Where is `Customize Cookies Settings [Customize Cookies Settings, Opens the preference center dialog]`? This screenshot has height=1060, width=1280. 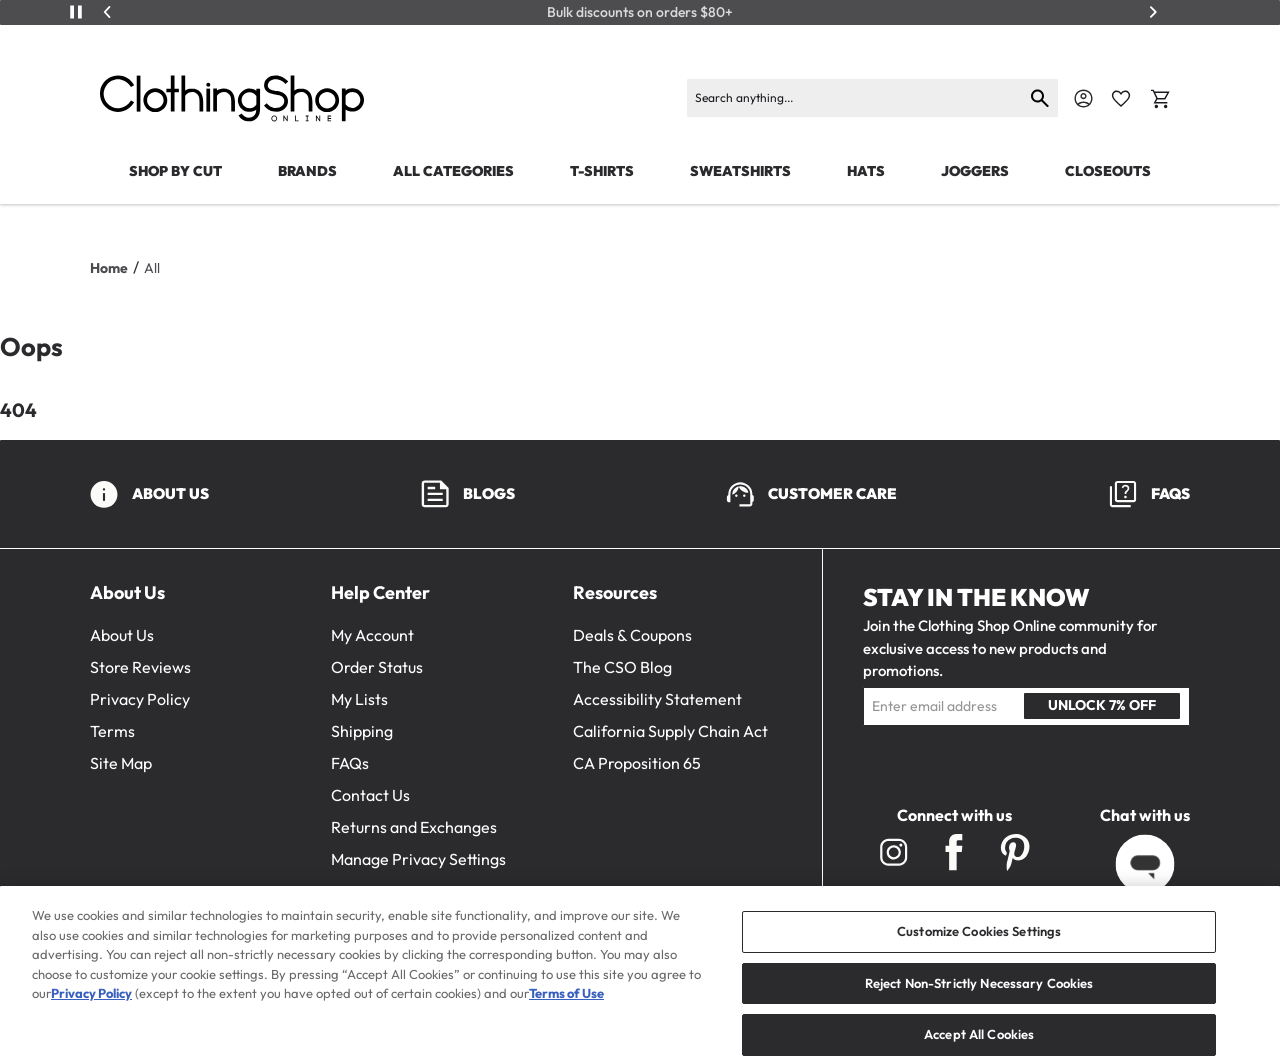
Customize Cookies Settings [Customize Cookies Settings, Opens the preference center dialog] is located at coordinates (979, 956).